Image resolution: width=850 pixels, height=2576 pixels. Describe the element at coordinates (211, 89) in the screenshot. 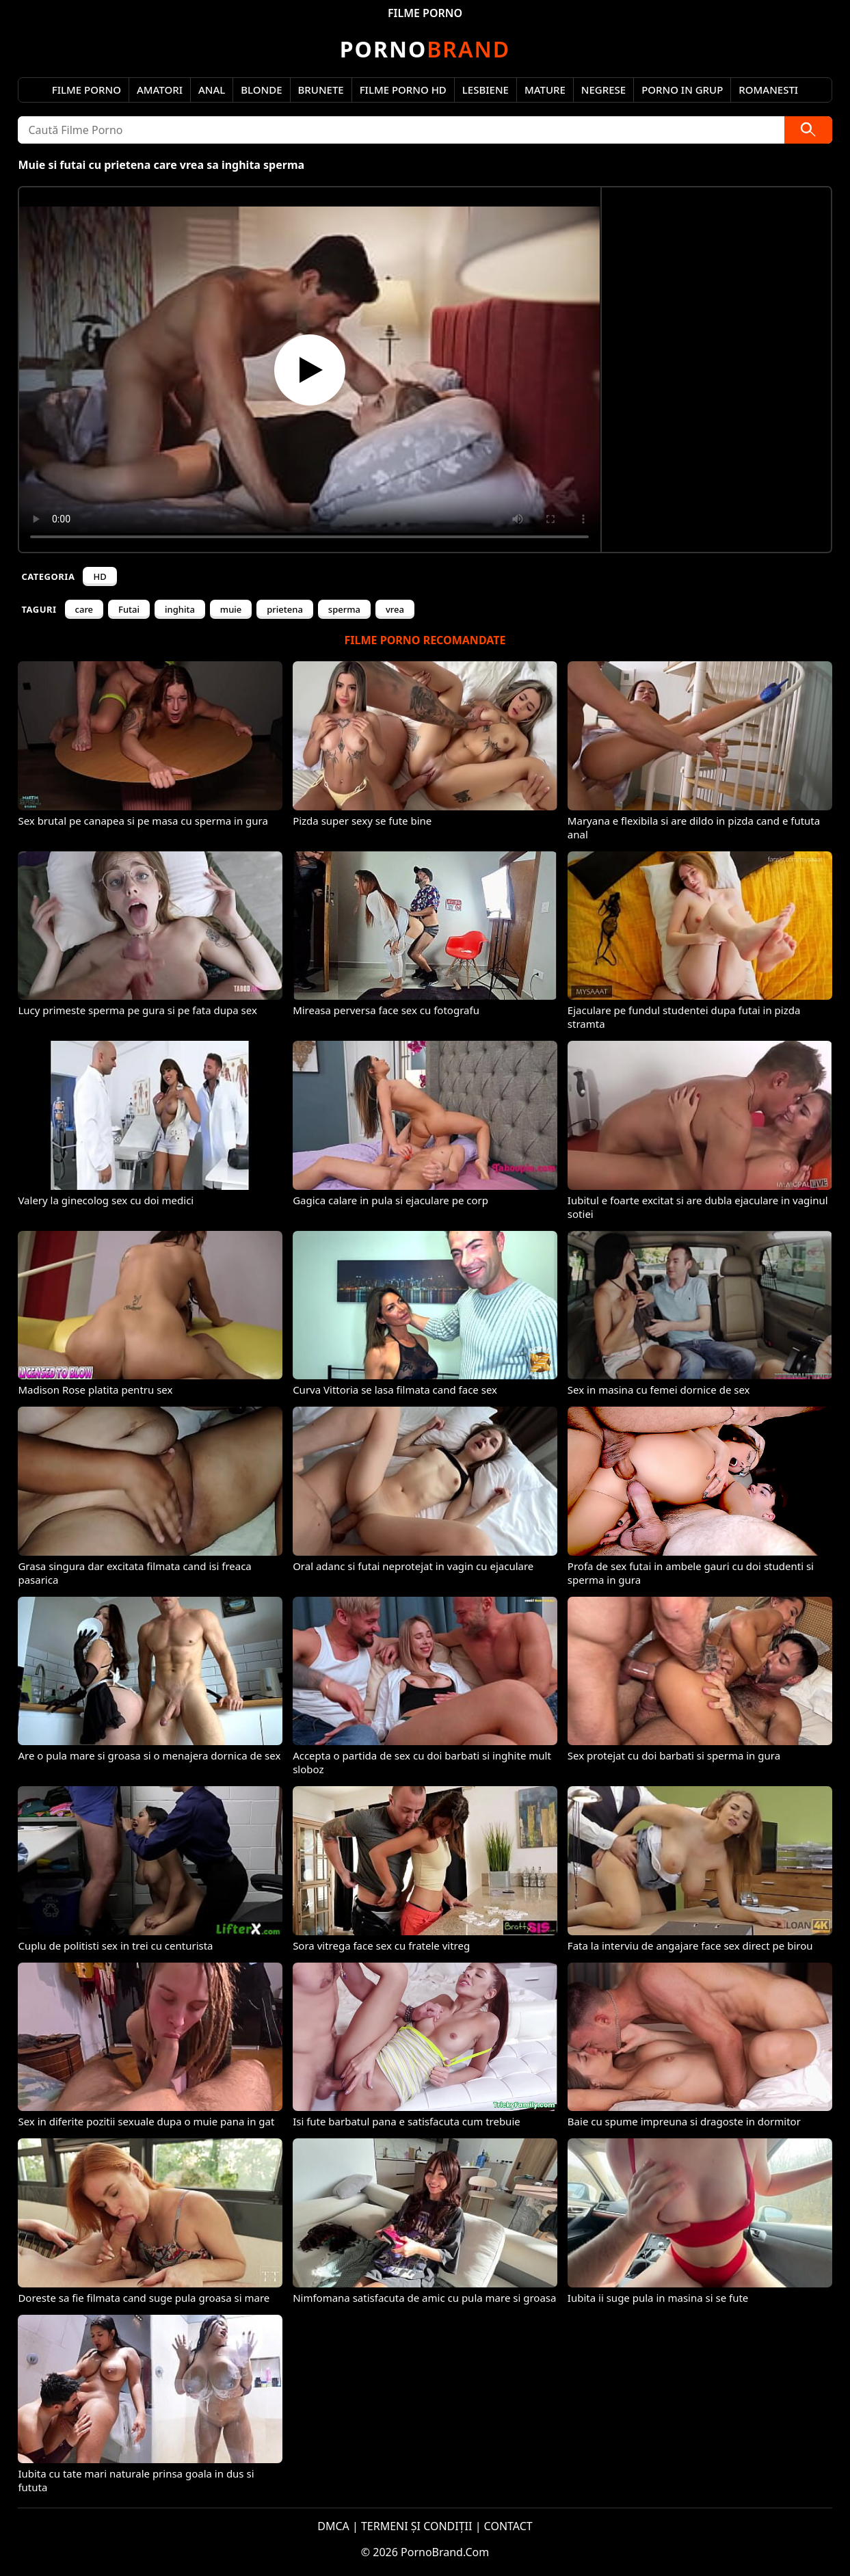

I see `Anal` at that location.